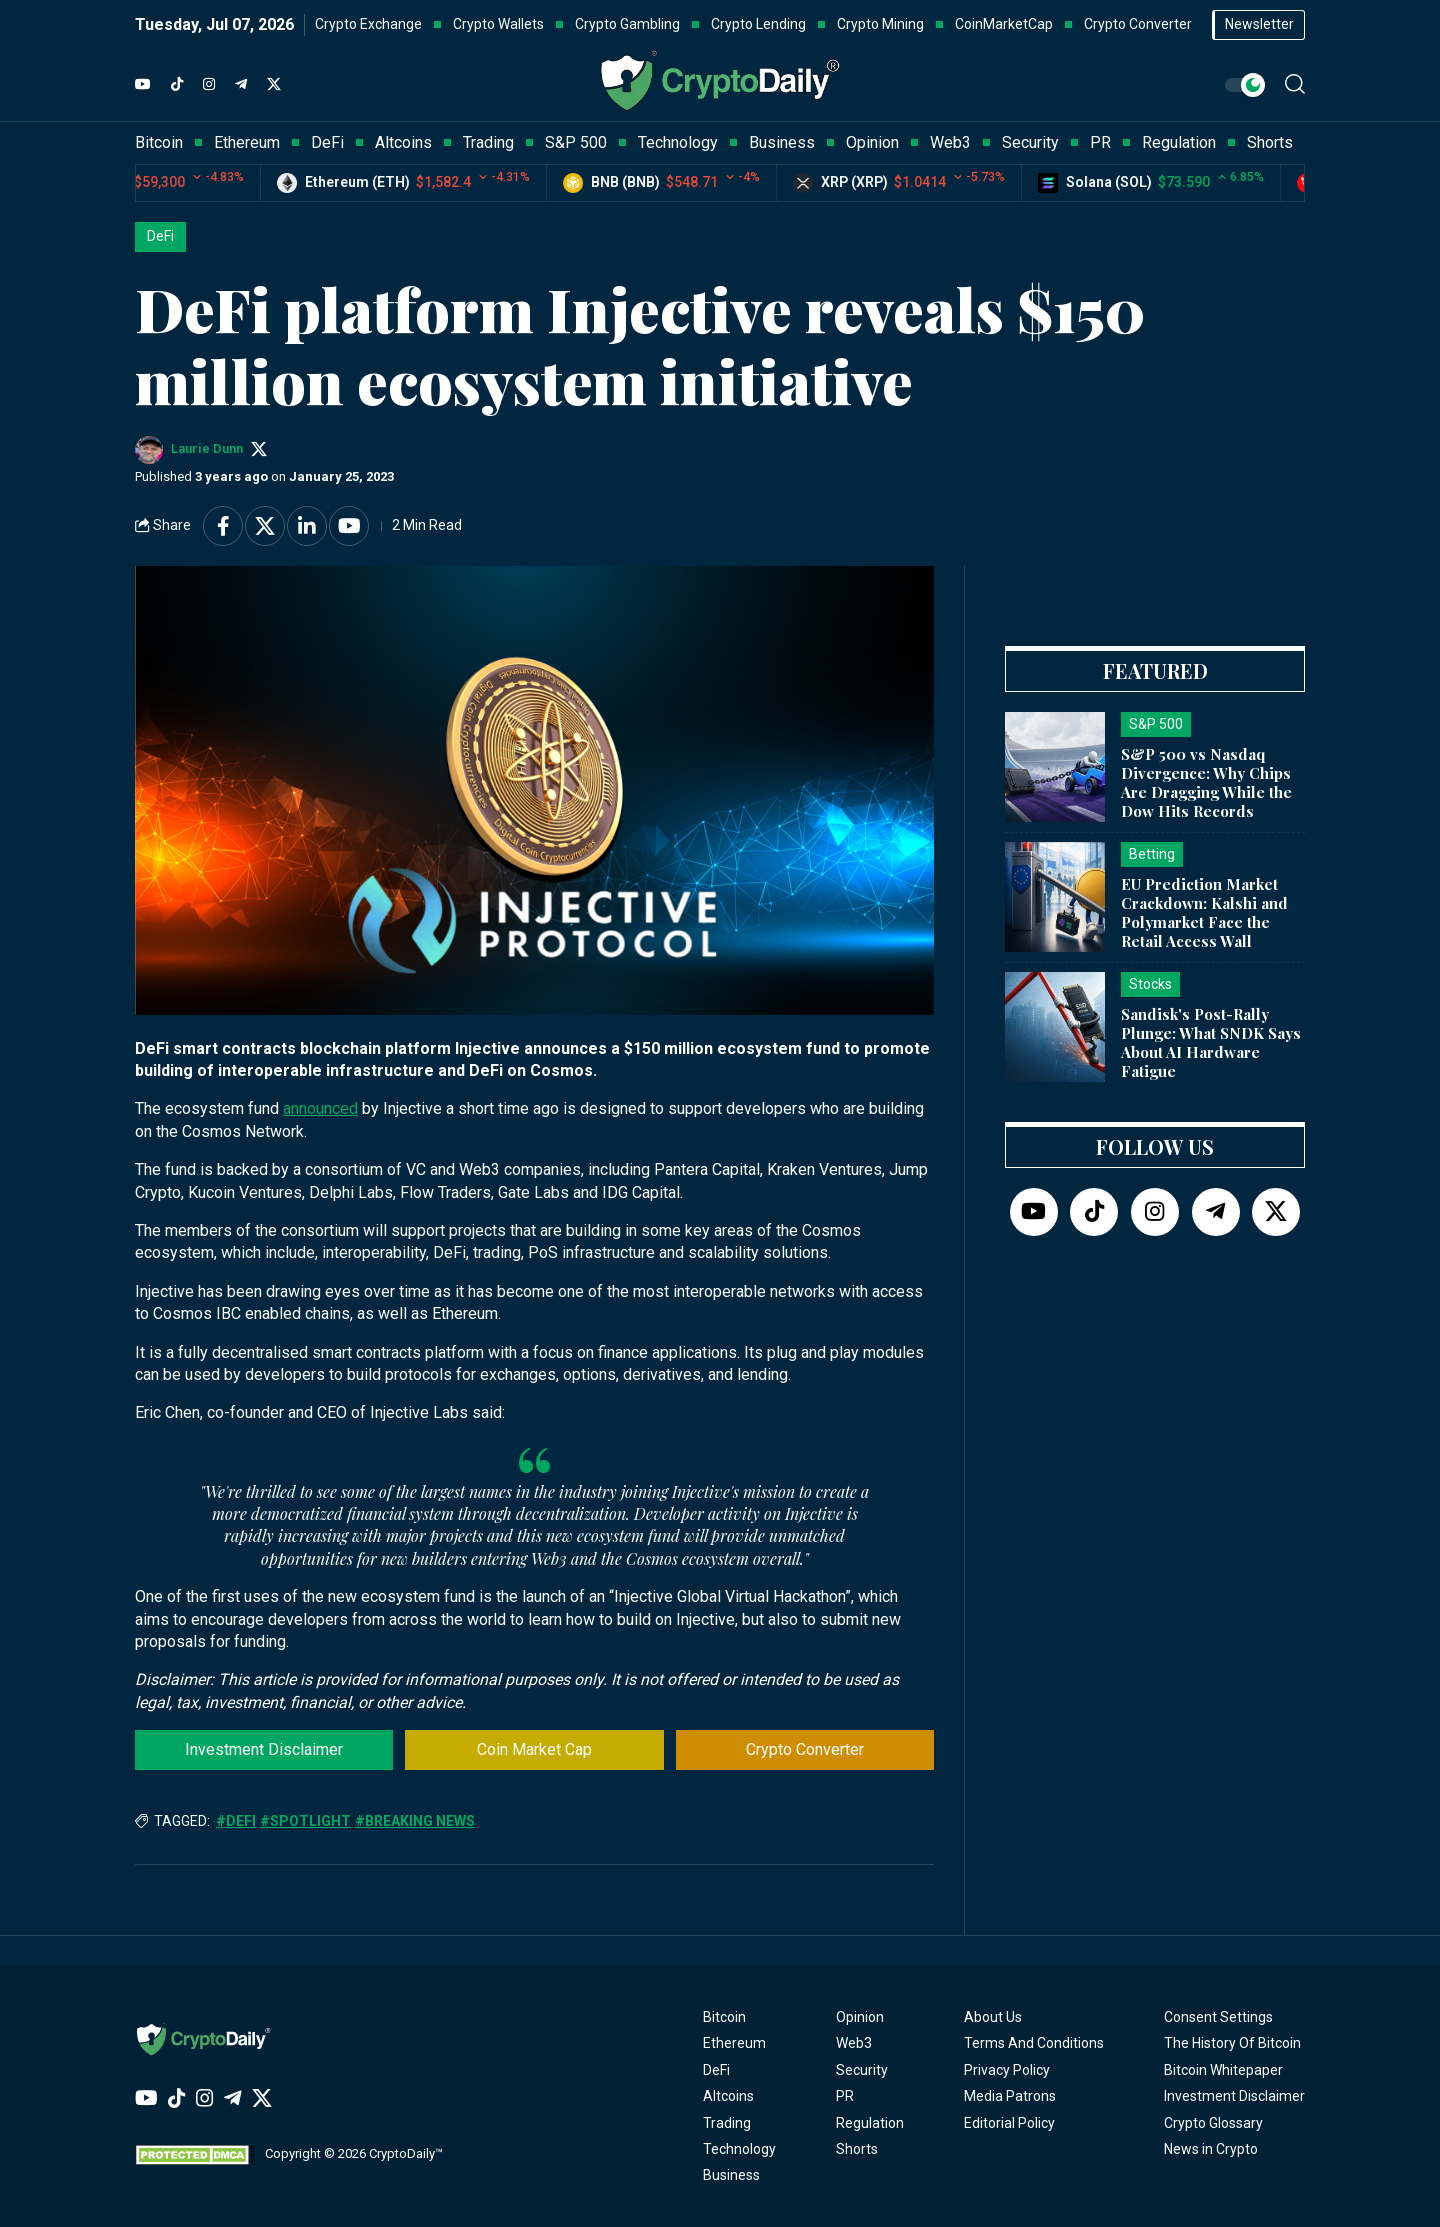 The height and width of the screenshot is (2227, 1440). Describe the element at coordinates (368, 24) in the screenshot. I see `Crypto Exchange [button]` at that location.